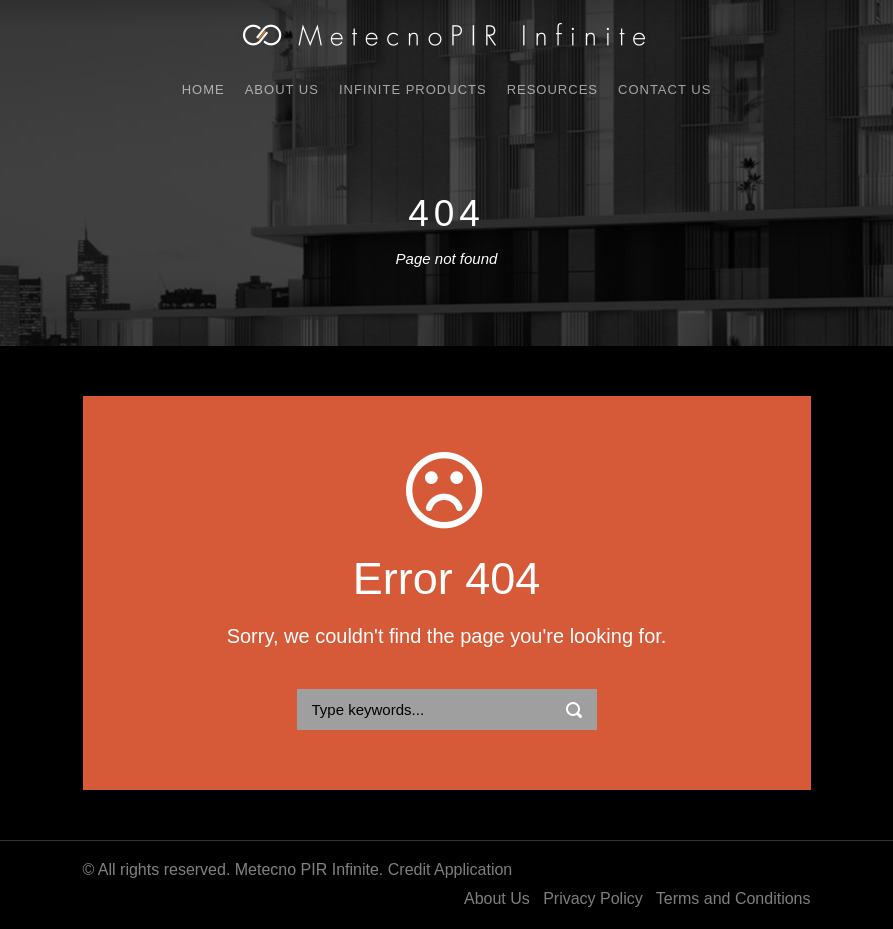 Image resolution: width=893 pixels, height=929 pixels. I want to click on Credit Application, so click(450, 869).